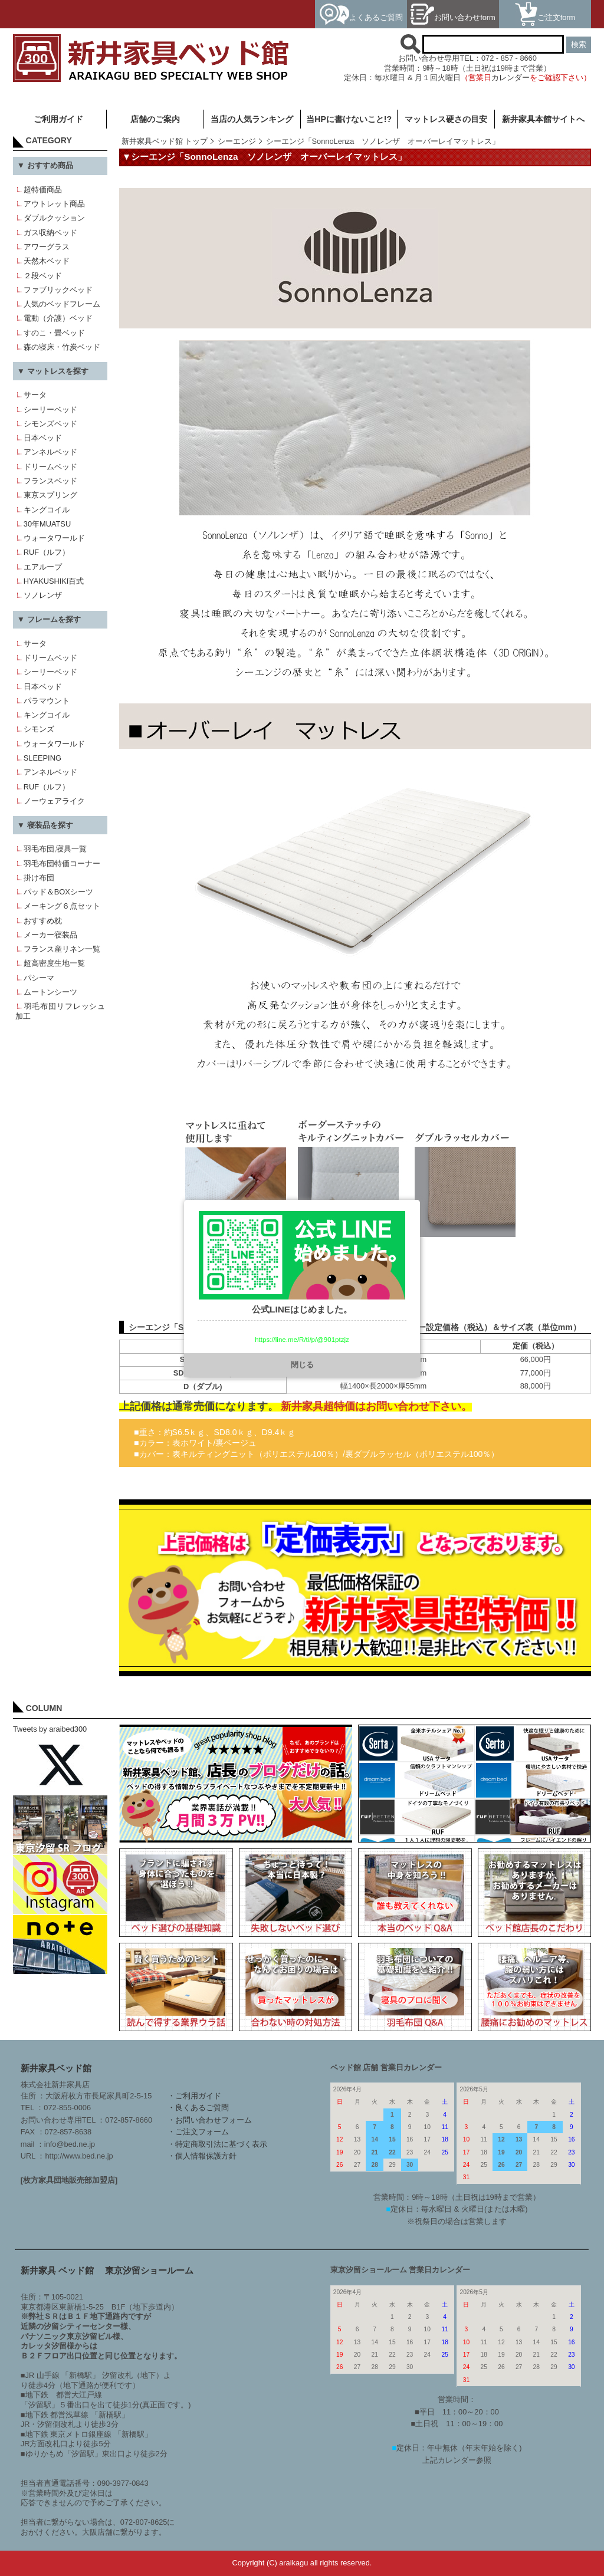 This screenshot has height=2576, width=604. I want to click on 新井家具ベッド館 トップ, so click(165, 141).